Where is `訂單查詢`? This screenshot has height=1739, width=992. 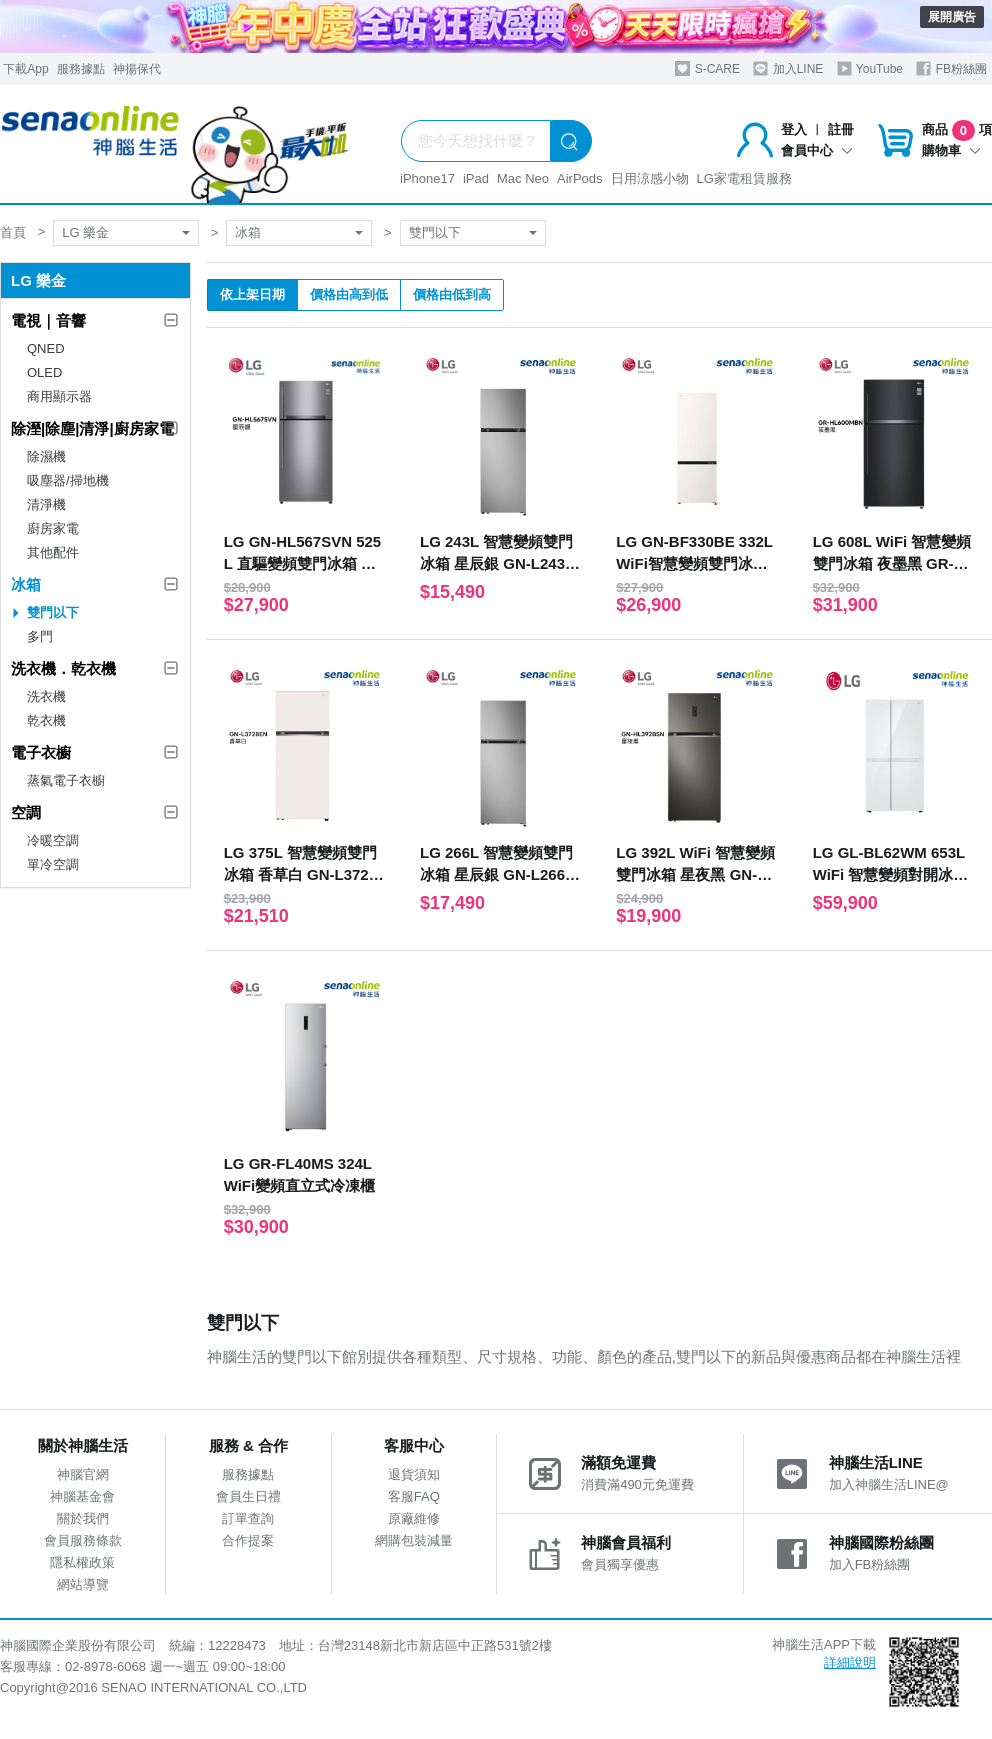 訂單查詢 is located at coordinates (248, 1518).